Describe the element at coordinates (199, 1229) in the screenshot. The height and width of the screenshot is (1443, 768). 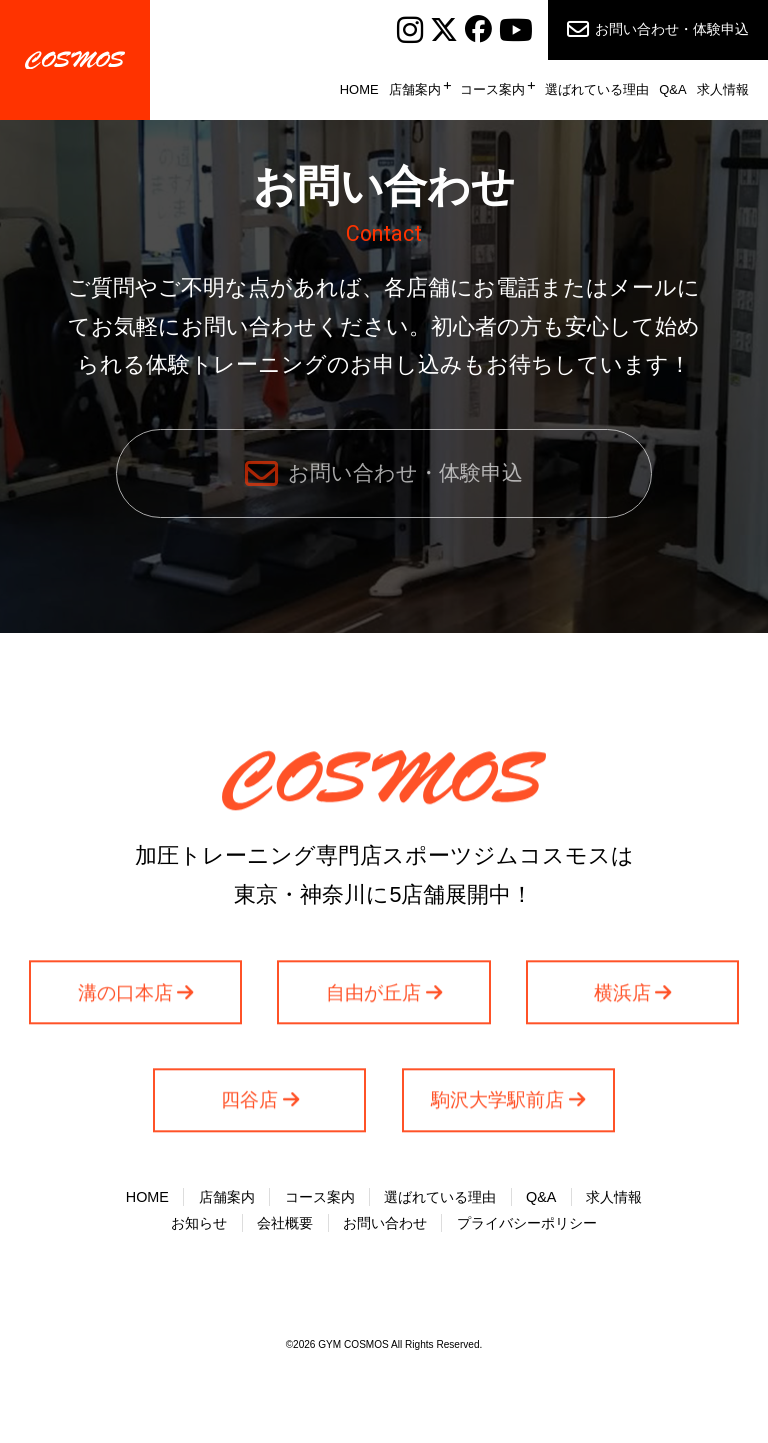
I see `お知らせ` at that location.